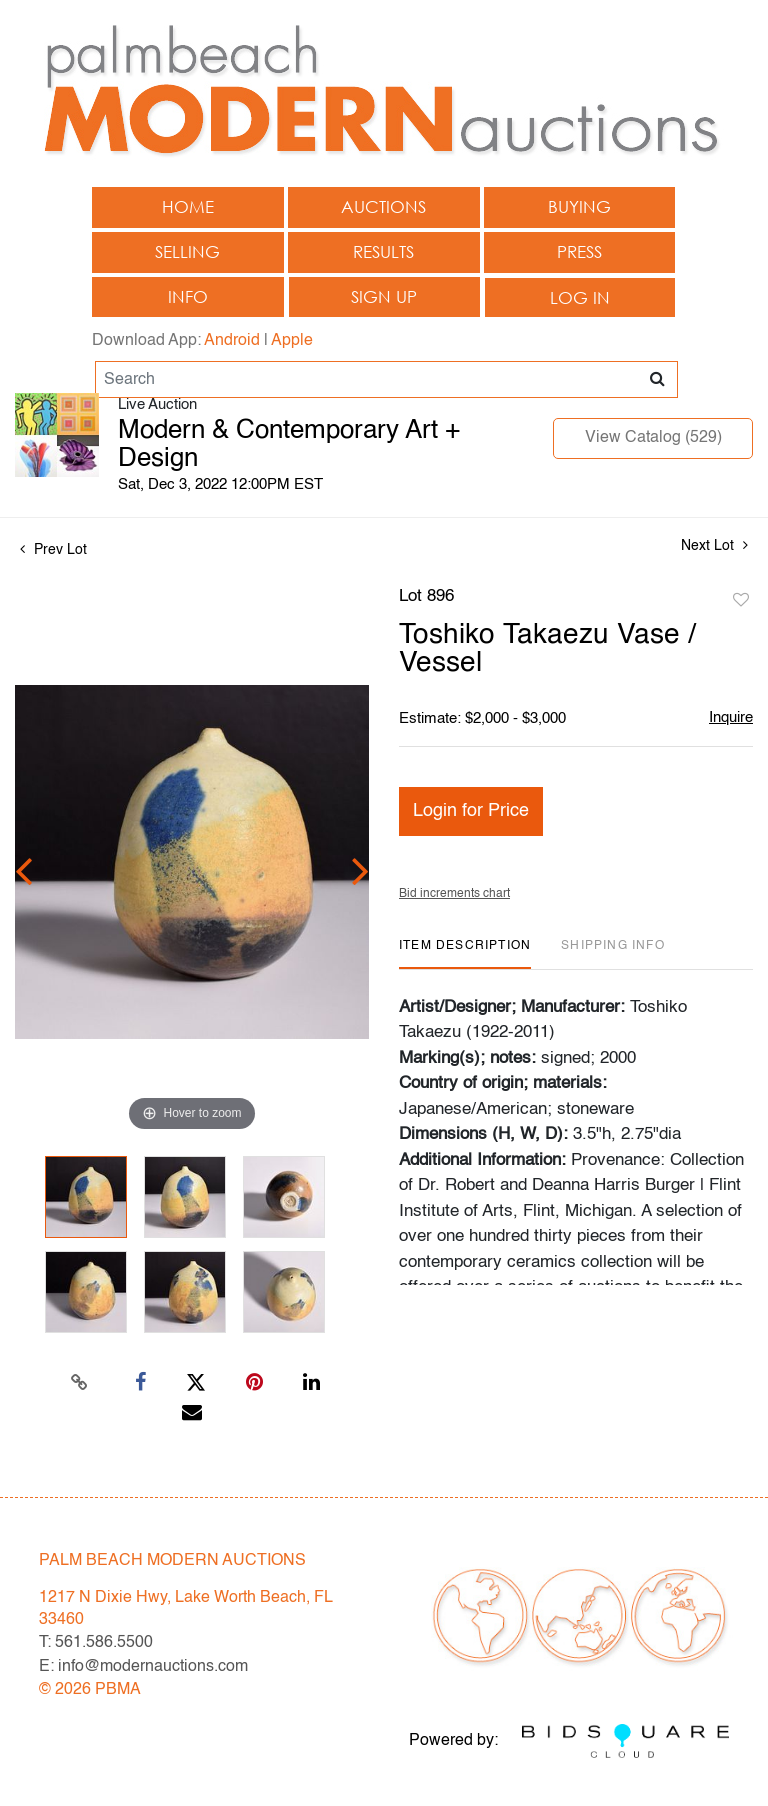 The image size is (768, 1806). Describe the element at coordinates (96, 1643) in the screenshot. I see `T: 561.586.5500` at that location.